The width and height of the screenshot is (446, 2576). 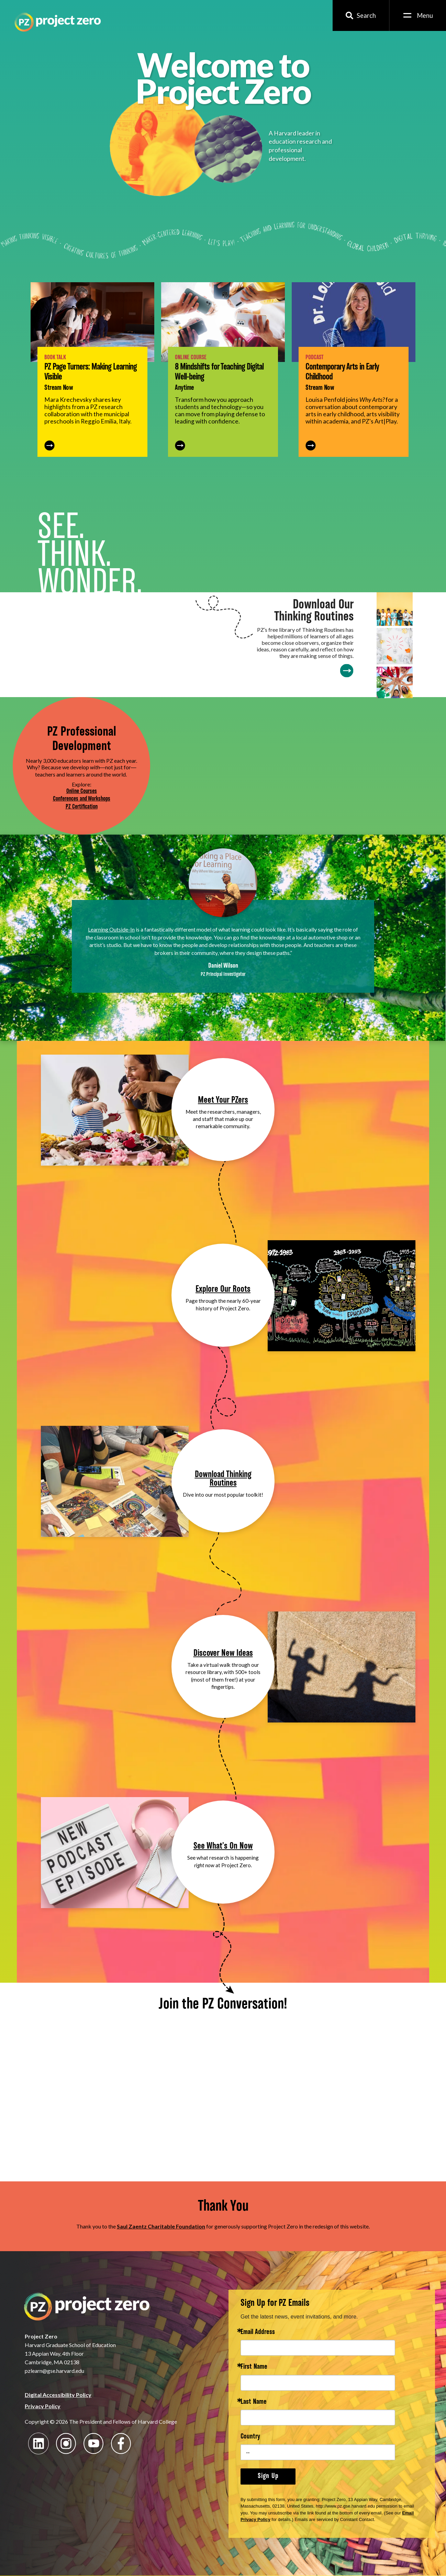 What do you see at coordinates (58, 2394) in the screenshot?
I see `Digital Accessibility Policy` at bounding box center [58, 2394].